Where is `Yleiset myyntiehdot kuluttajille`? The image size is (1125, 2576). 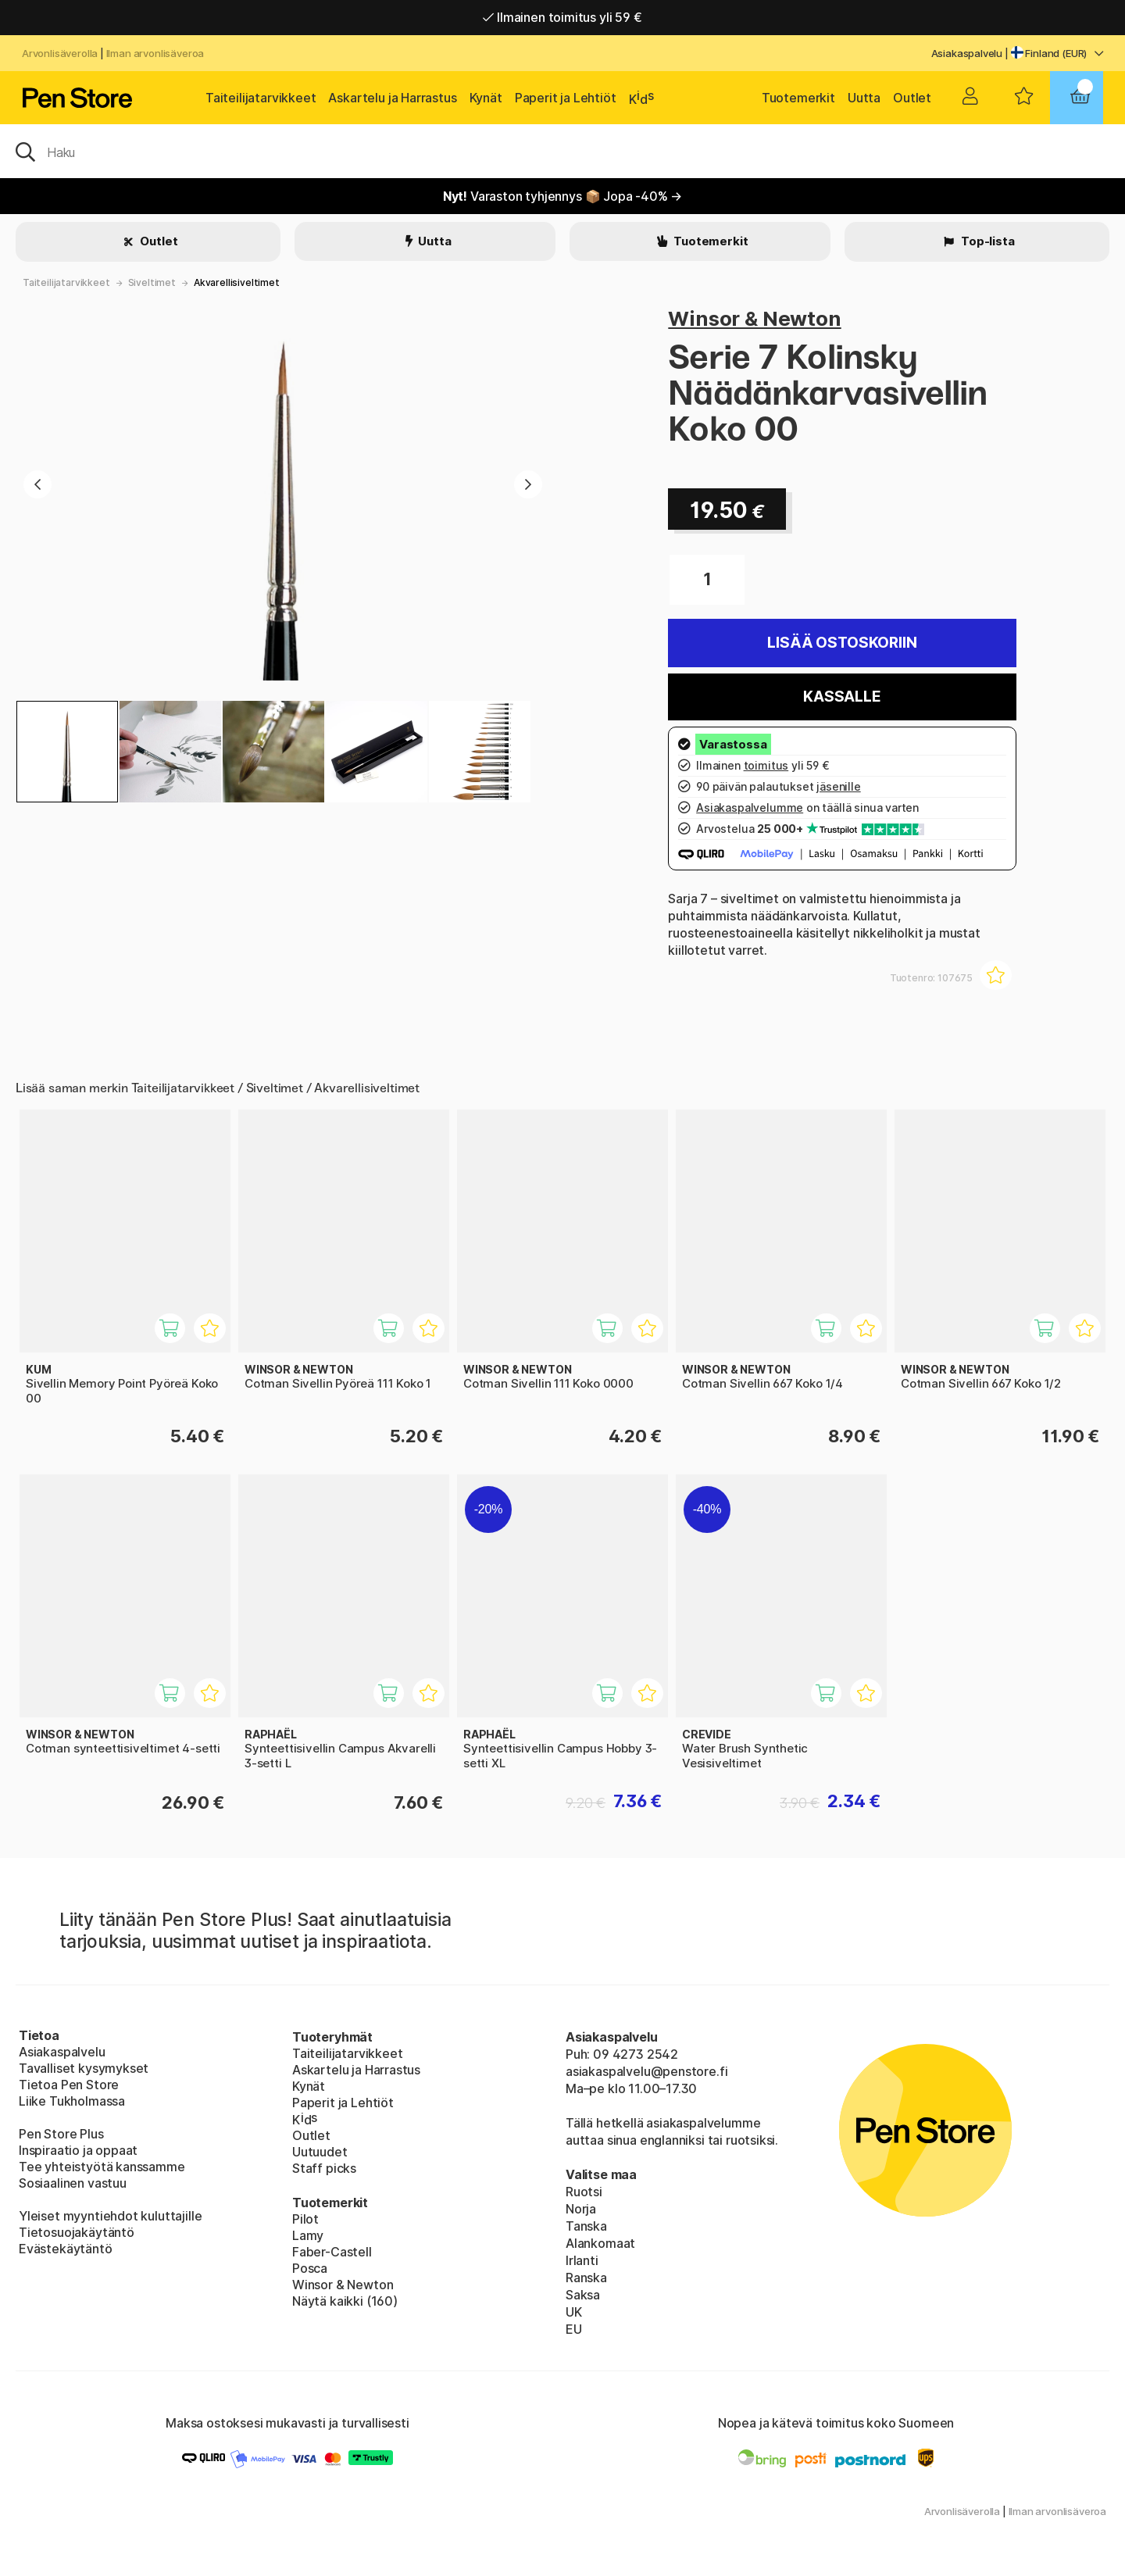 Yleiset myyntiehdot kuluttajille is located at coordinates (110, 2216).